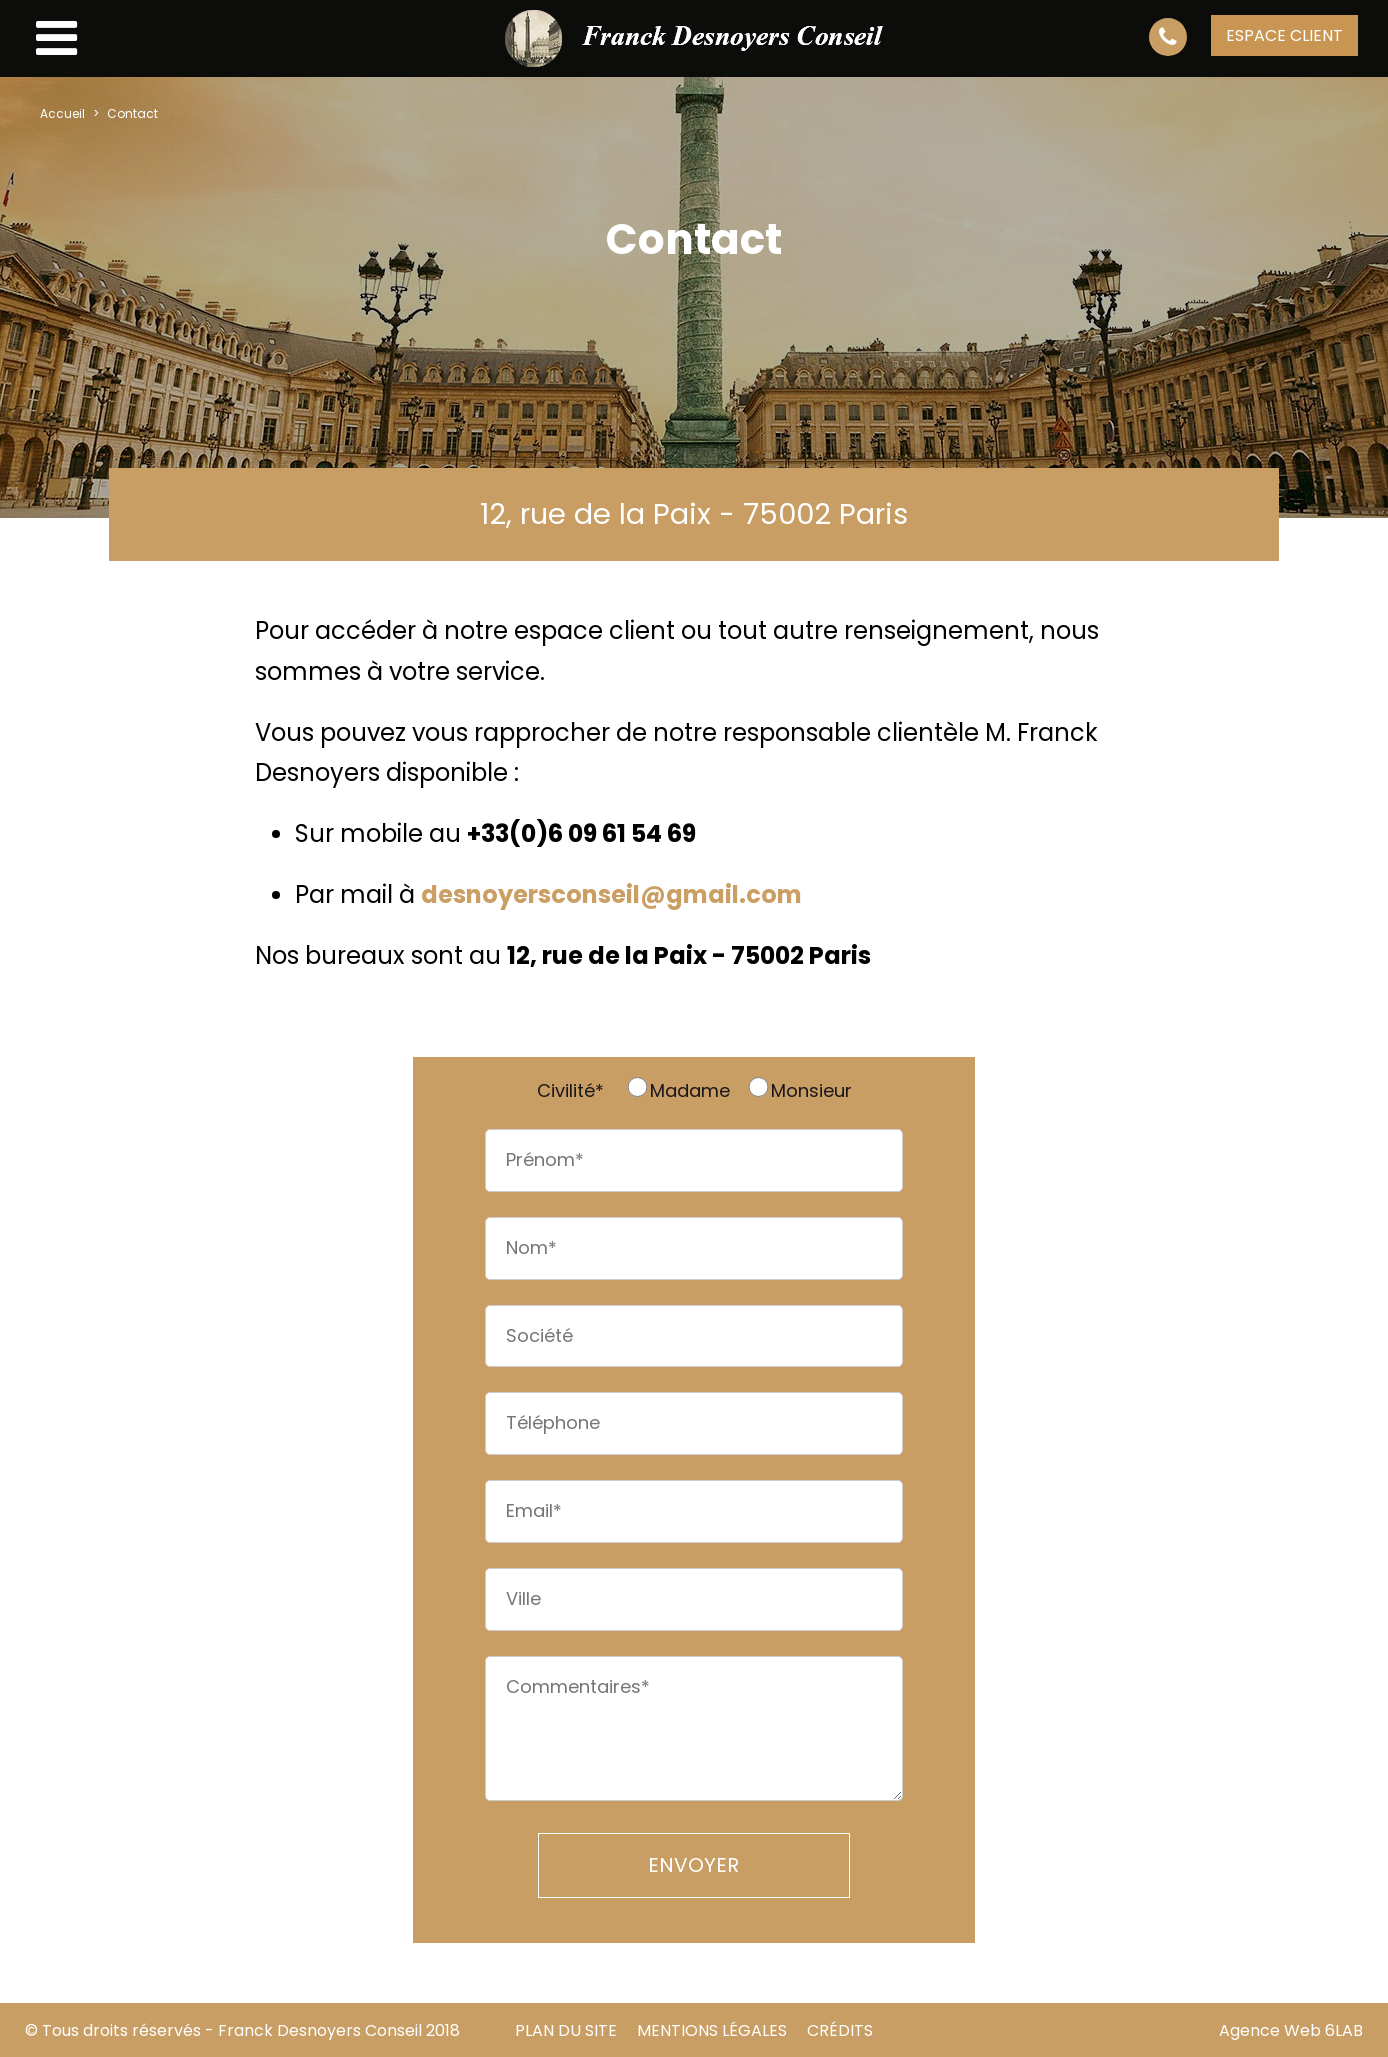  I want to click on Civilité*, so click(570, 1090).